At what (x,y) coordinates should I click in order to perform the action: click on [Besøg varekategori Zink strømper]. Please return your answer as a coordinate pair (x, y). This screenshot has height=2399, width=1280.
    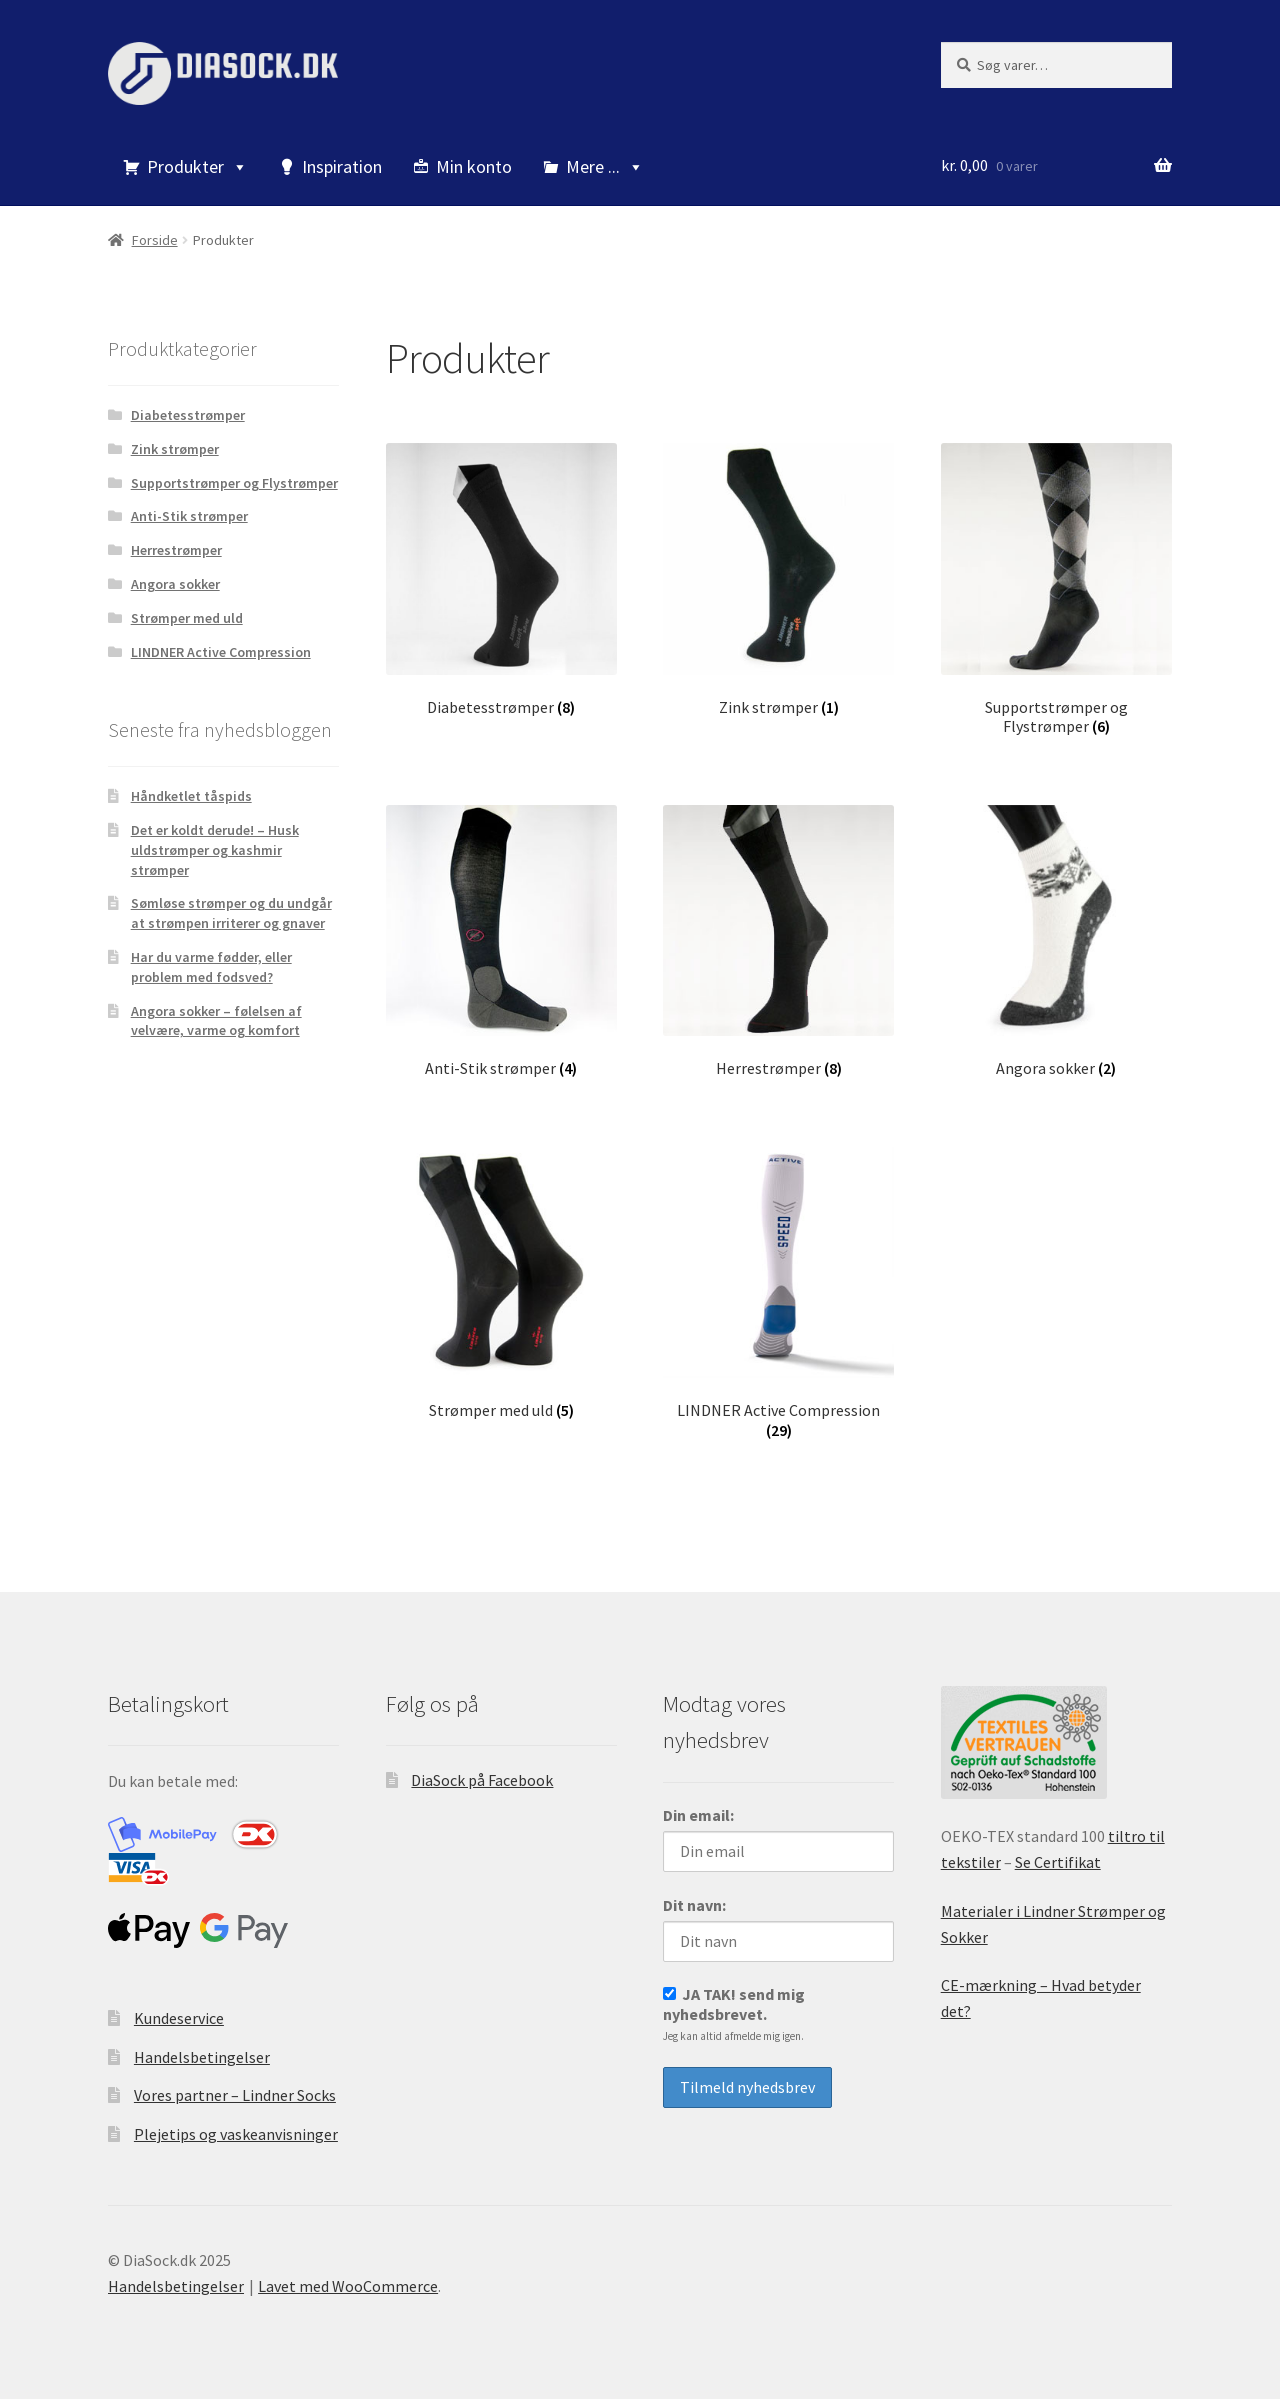
    Looking at the image, I should click on (778, 579).